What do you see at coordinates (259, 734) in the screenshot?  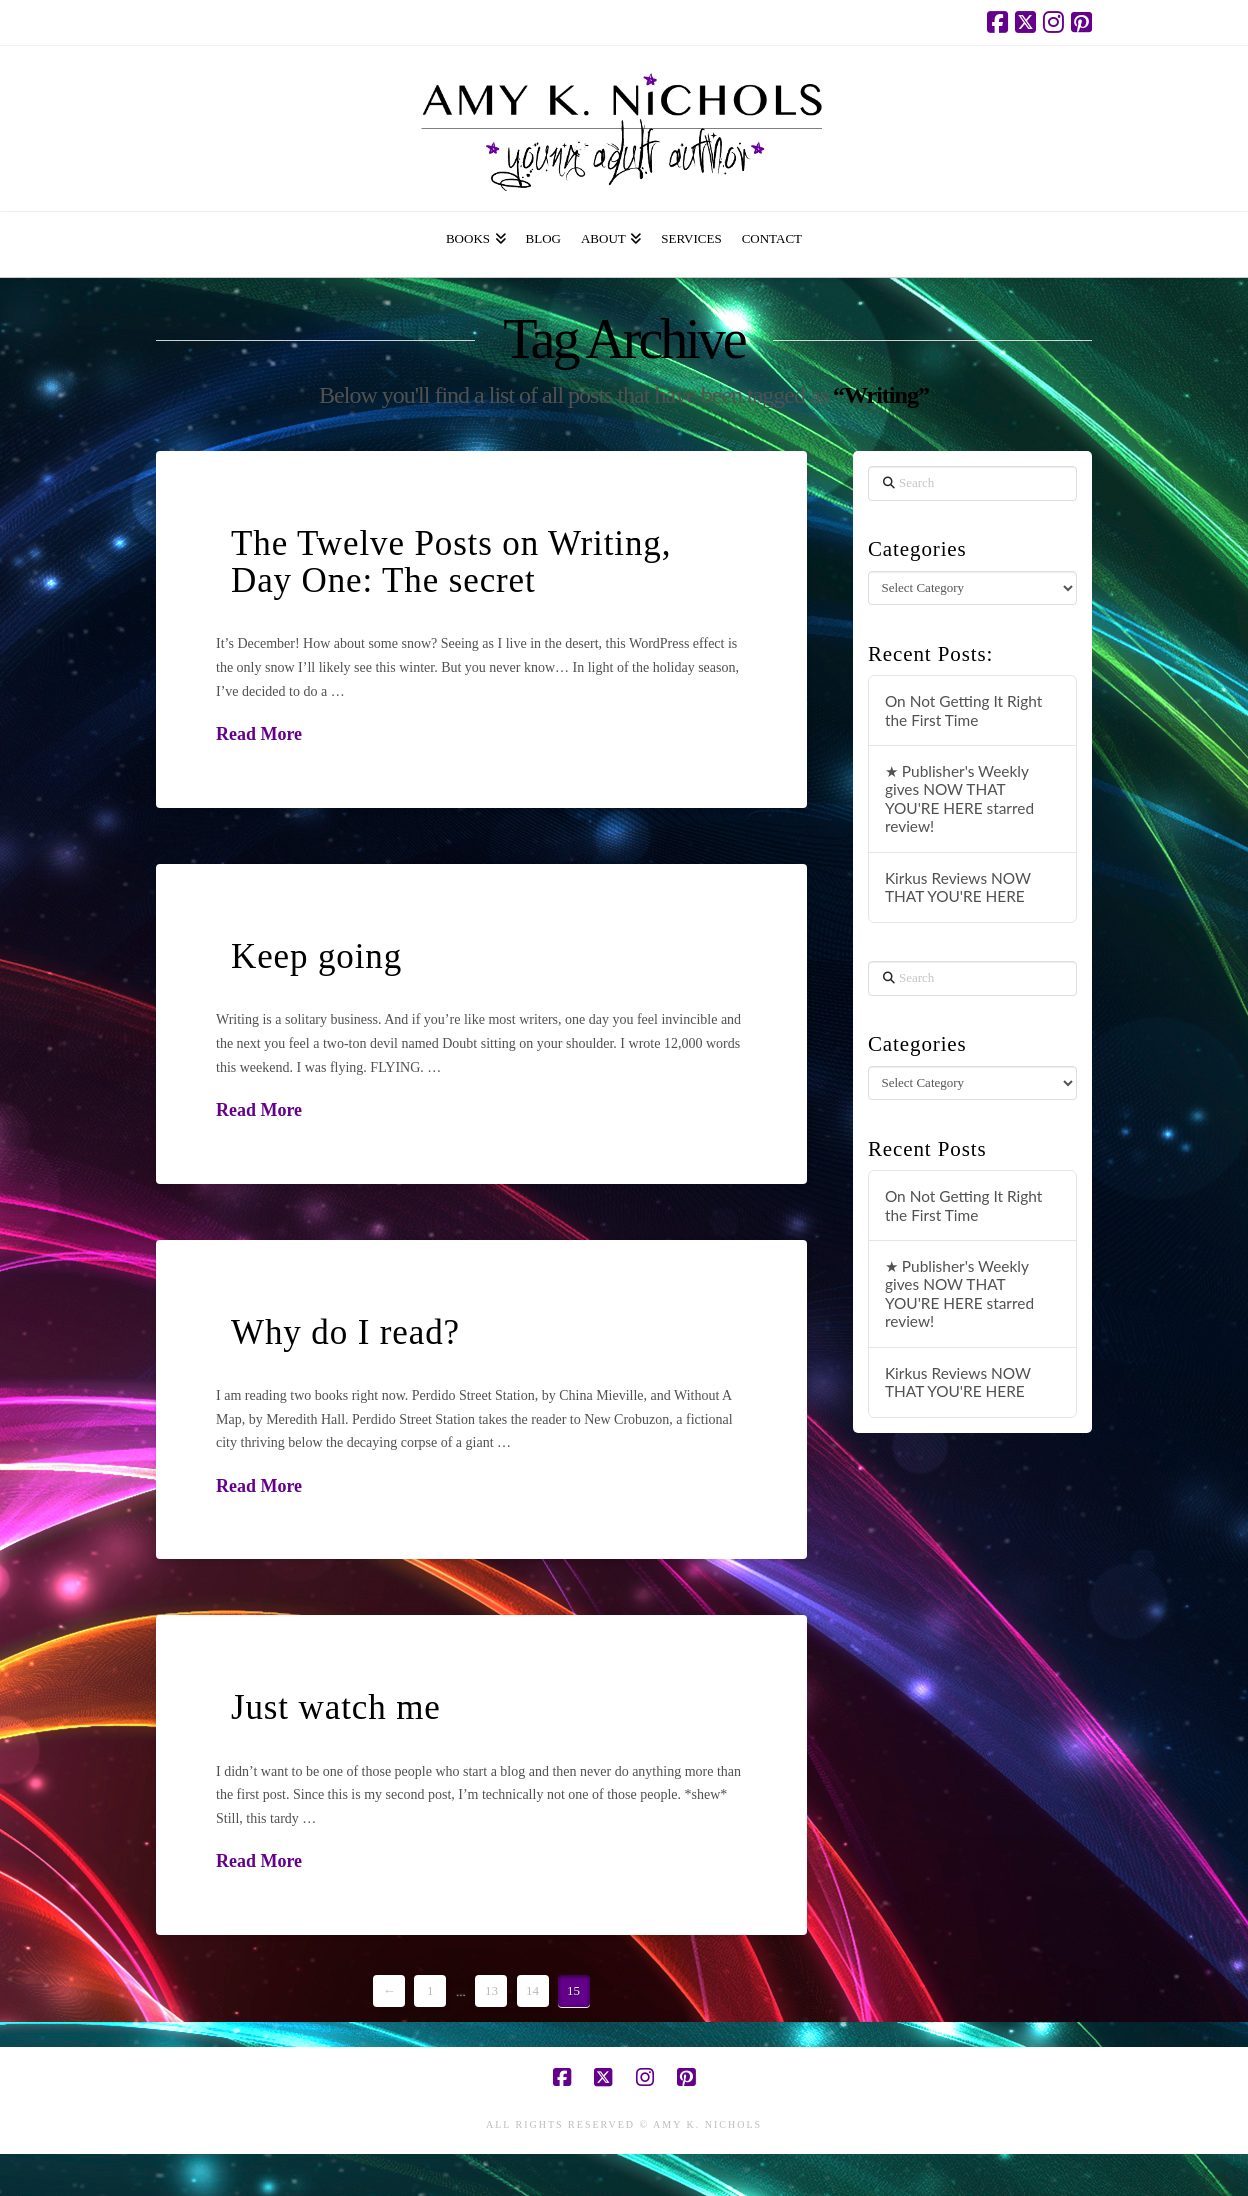 I see `Read More` at bounding box center [259, 734].